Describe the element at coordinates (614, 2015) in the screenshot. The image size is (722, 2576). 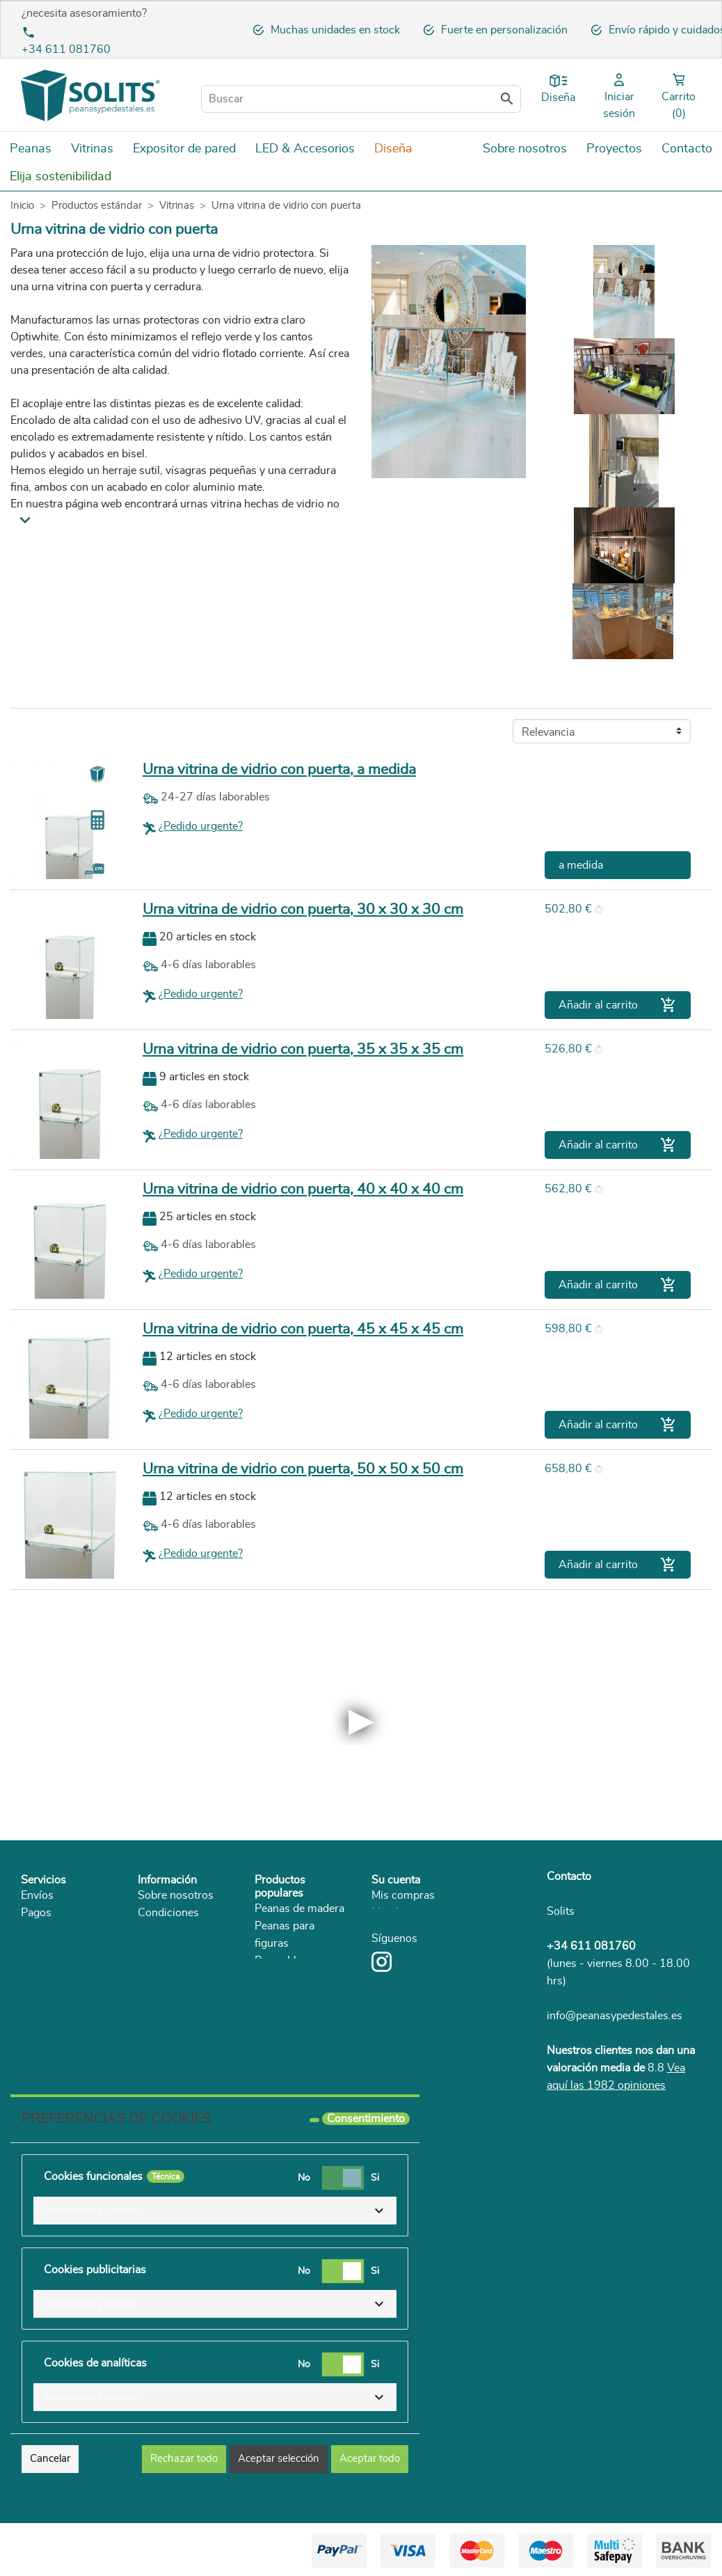
I see `info@peanasypedestales.es` at that location.